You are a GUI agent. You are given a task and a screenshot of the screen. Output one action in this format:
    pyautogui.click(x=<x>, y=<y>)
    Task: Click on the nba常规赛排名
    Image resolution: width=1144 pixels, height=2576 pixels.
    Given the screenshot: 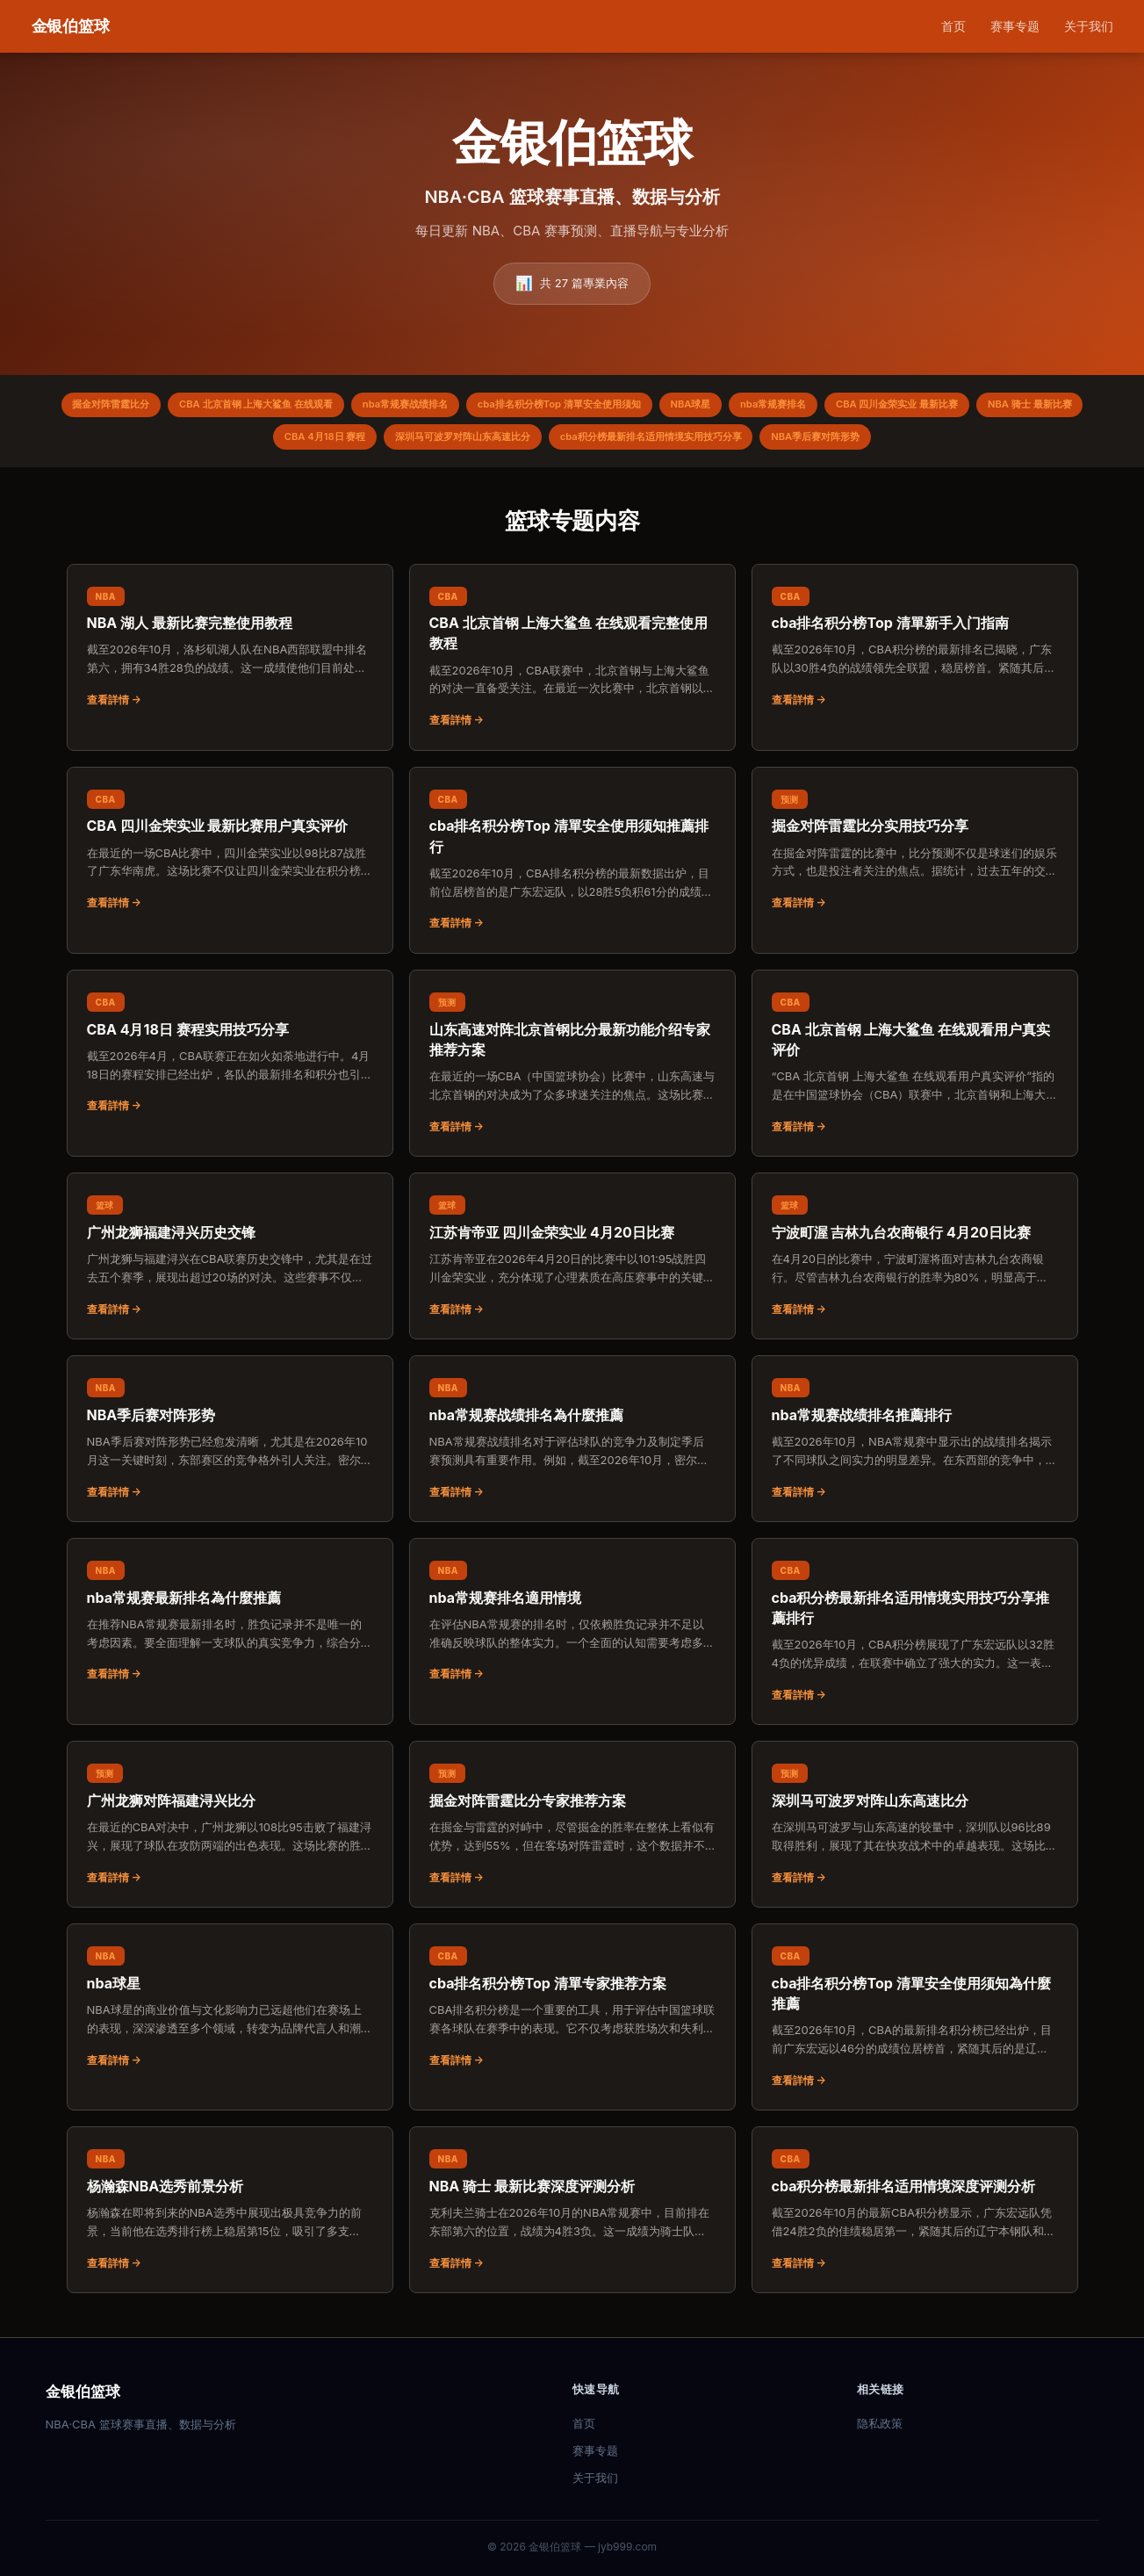 What is the action you would take?
    pyautogui.click(x=859, y=407)
    